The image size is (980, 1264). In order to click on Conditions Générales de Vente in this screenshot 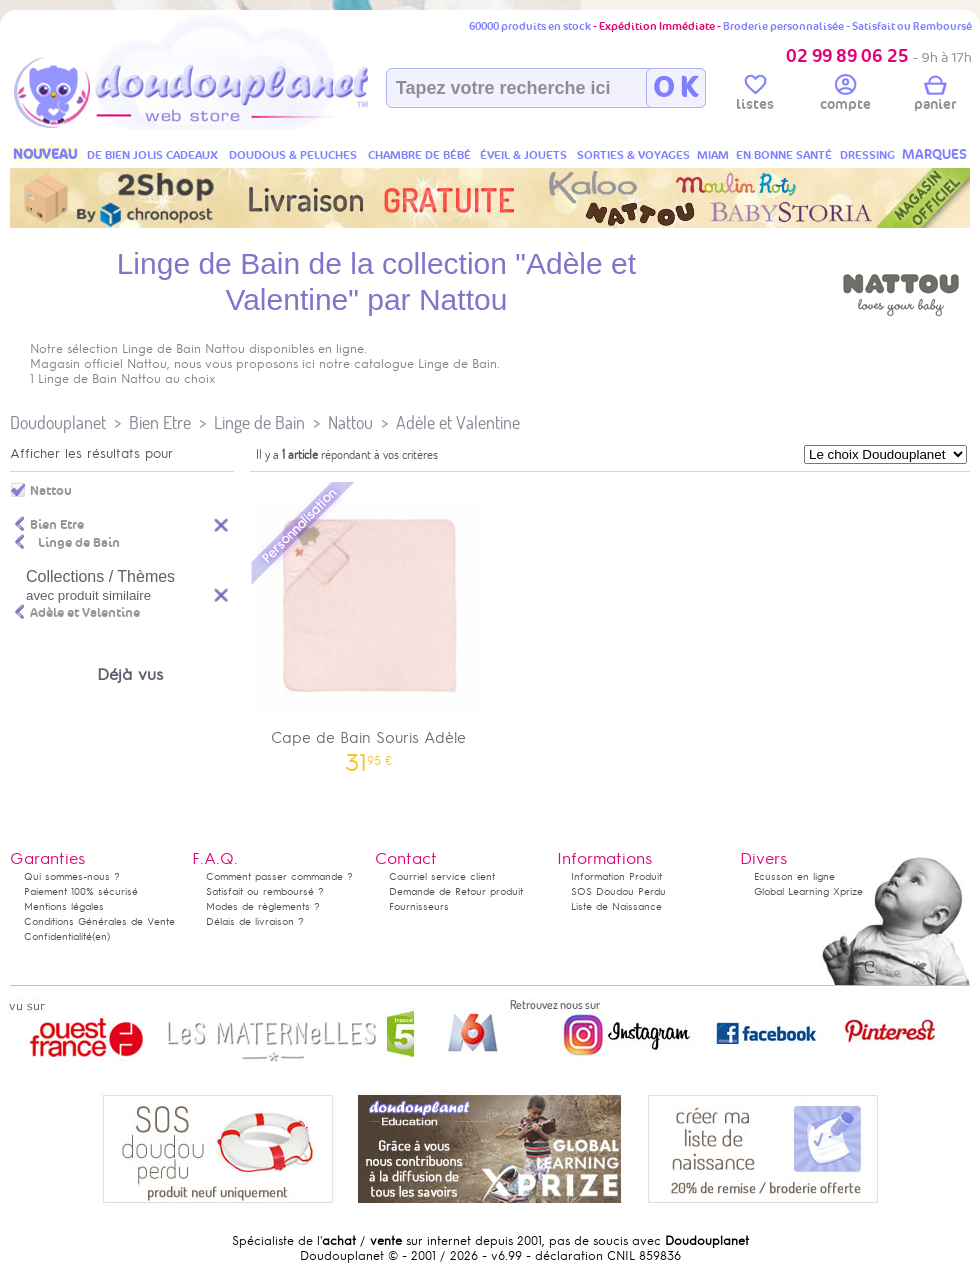, I will do `click(99, 921)`.